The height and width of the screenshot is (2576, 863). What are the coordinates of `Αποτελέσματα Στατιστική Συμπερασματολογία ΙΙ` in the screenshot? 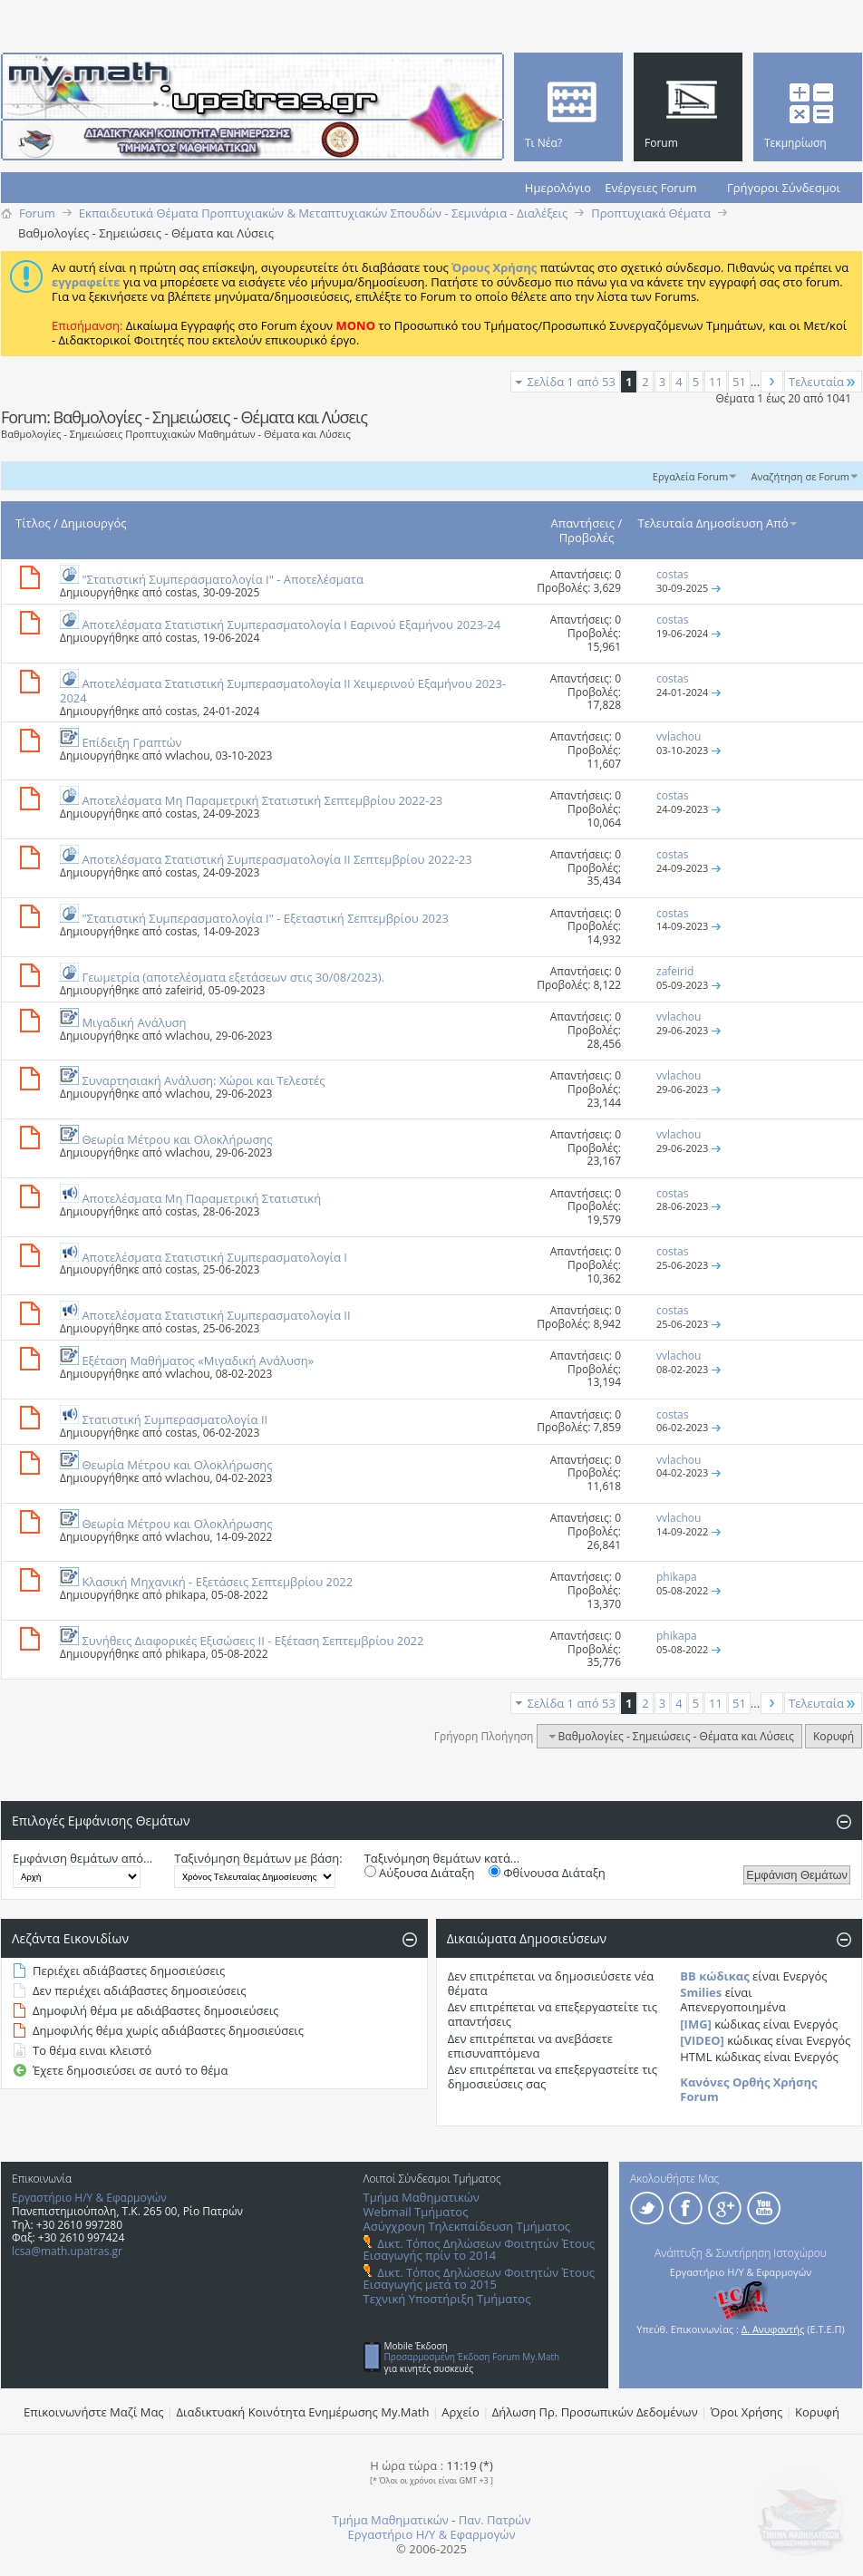 It's located at (216, 1315).